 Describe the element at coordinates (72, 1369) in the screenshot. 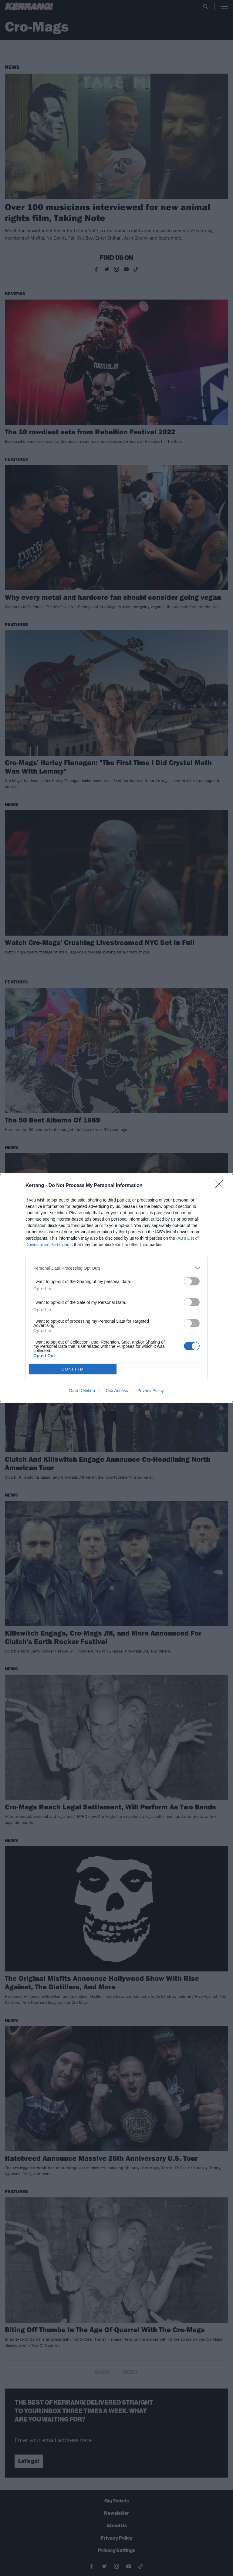

I see `CONFIRM` at that location.